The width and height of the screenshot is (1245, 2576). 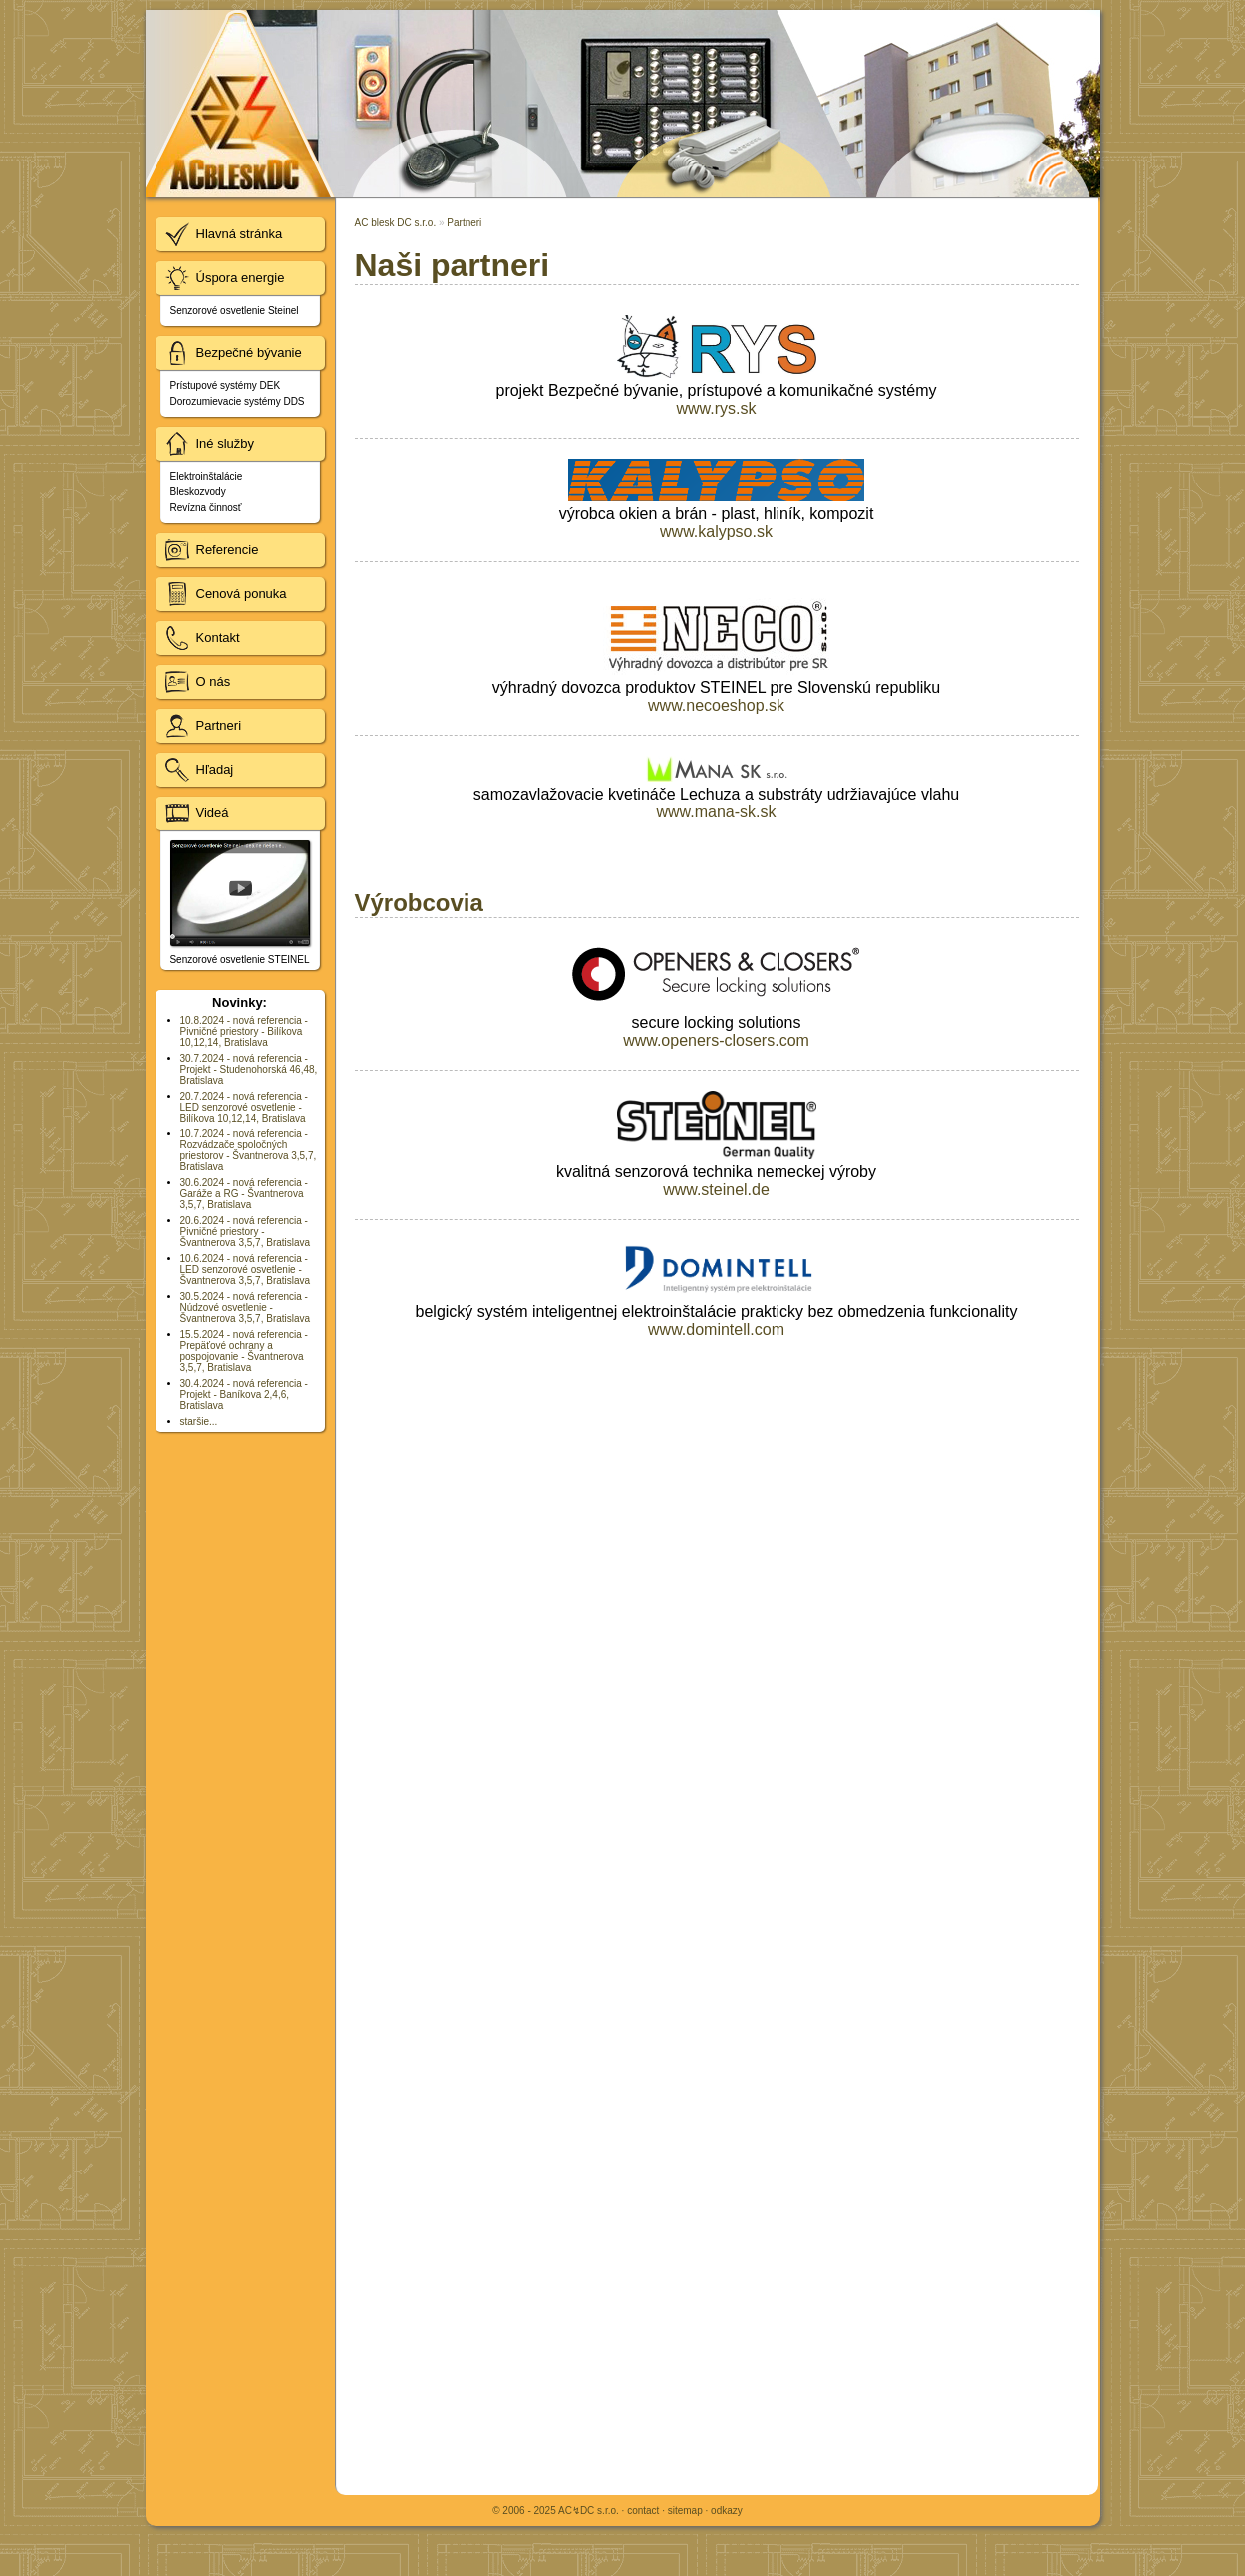 I want to click on www.domintell.com, so click(x=716, y=1329).